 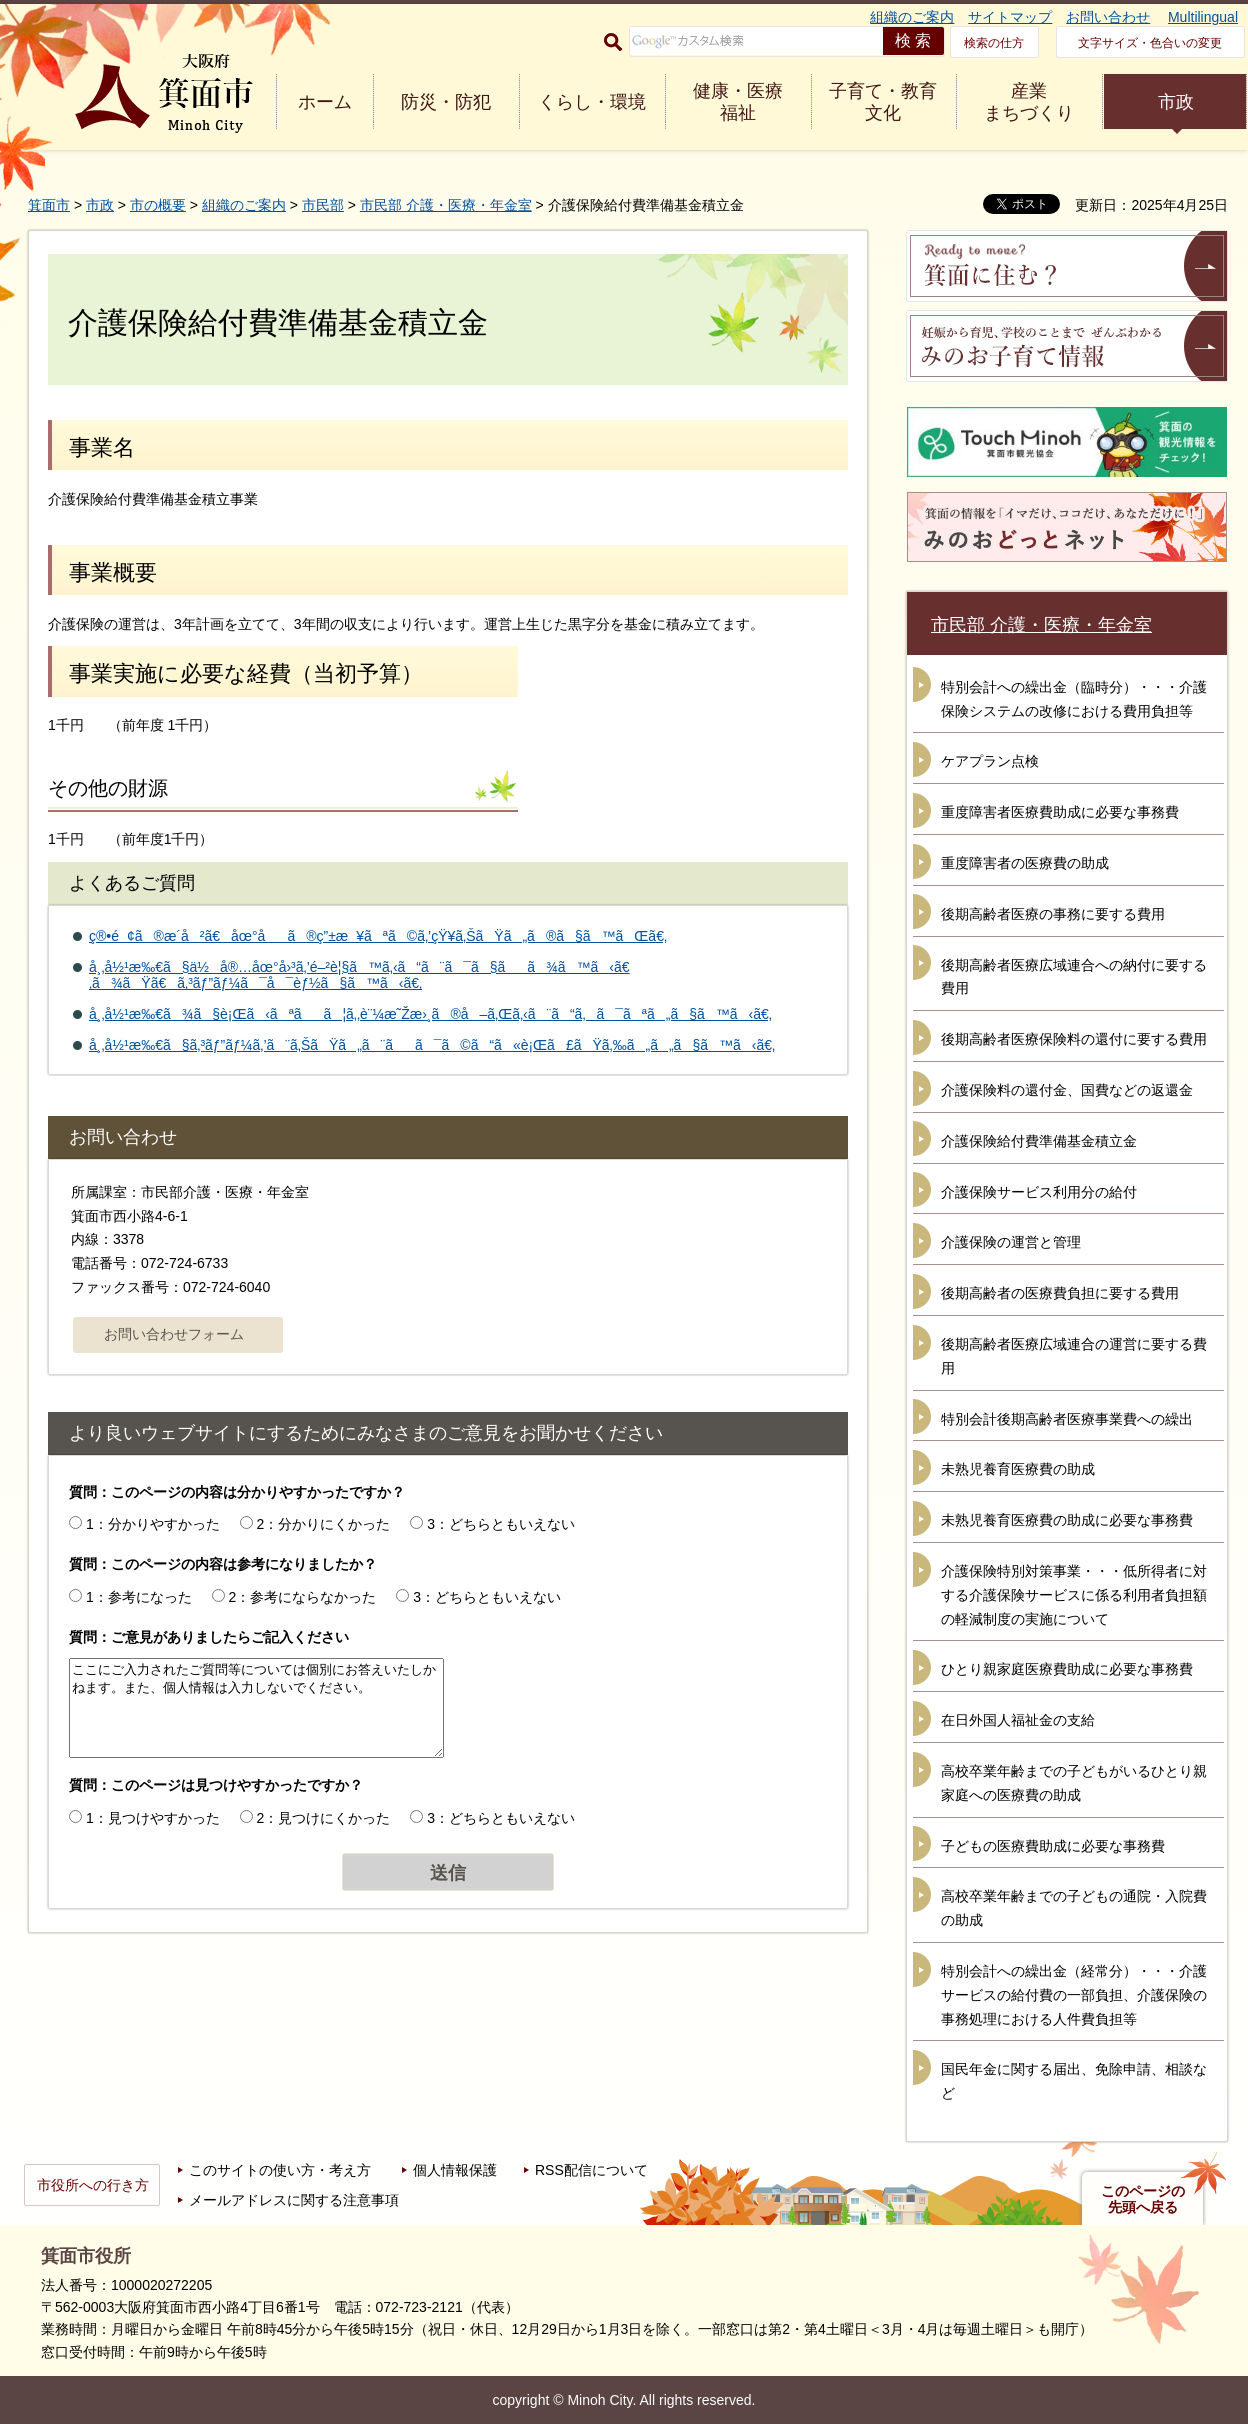 What do you see at coordinates (1025, 863) in the screenshot?
I see `重度障害者の医療費の助成` at bounding box center [1025, 863].